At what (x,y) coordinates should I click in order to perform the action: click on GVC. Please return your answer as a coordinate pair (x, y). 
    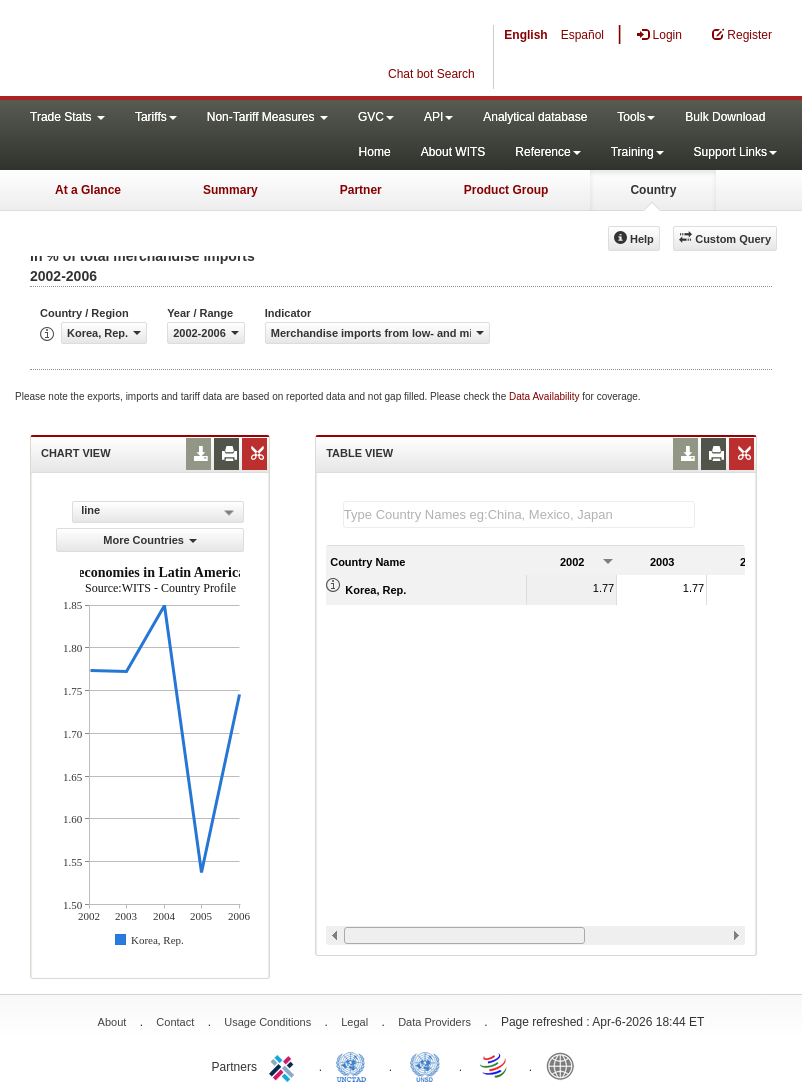
    Looking at the image, I should click on (376, 117).